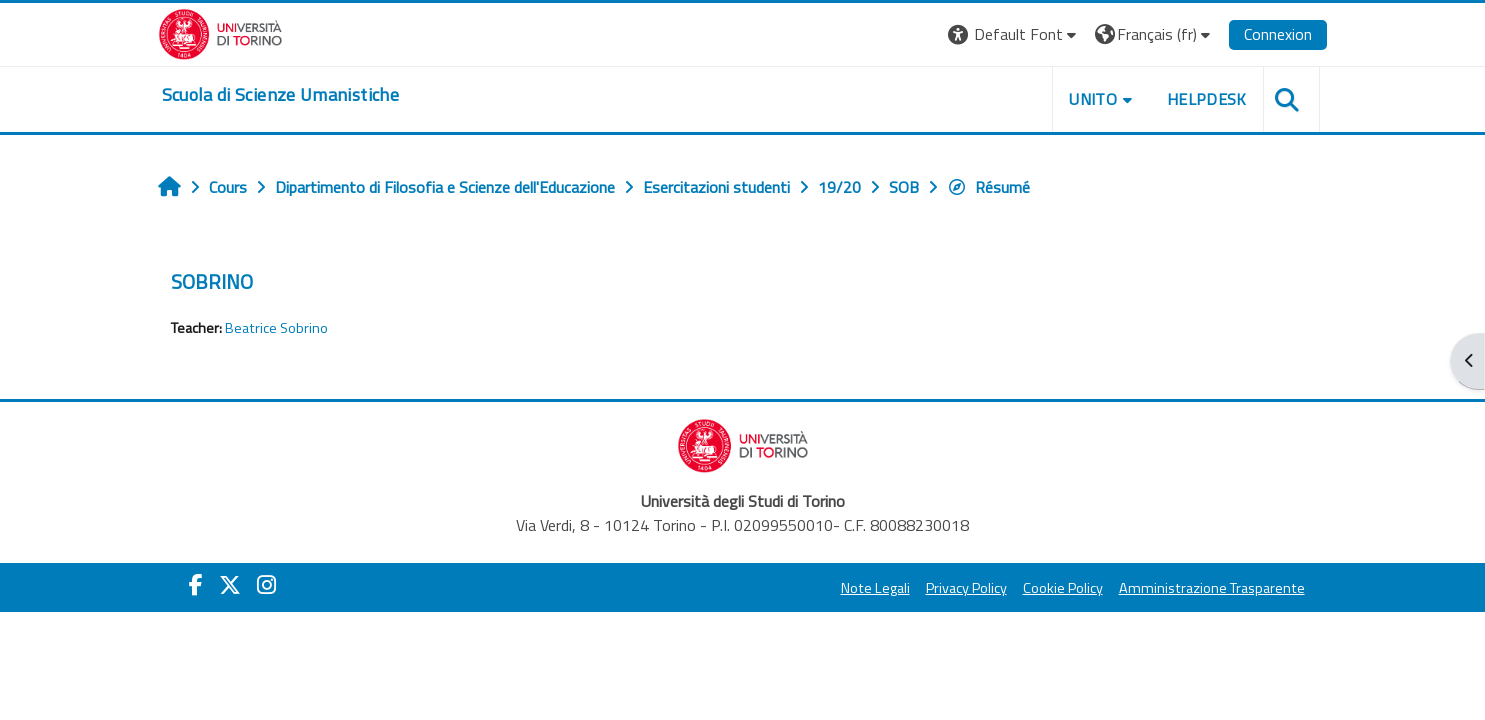 The height and width of the screenshot is (720, 1485). What do you see at coordinates (1063, 588) in the screenshot?
I see `Cookie Policy` at bounding box center [1063, 588].